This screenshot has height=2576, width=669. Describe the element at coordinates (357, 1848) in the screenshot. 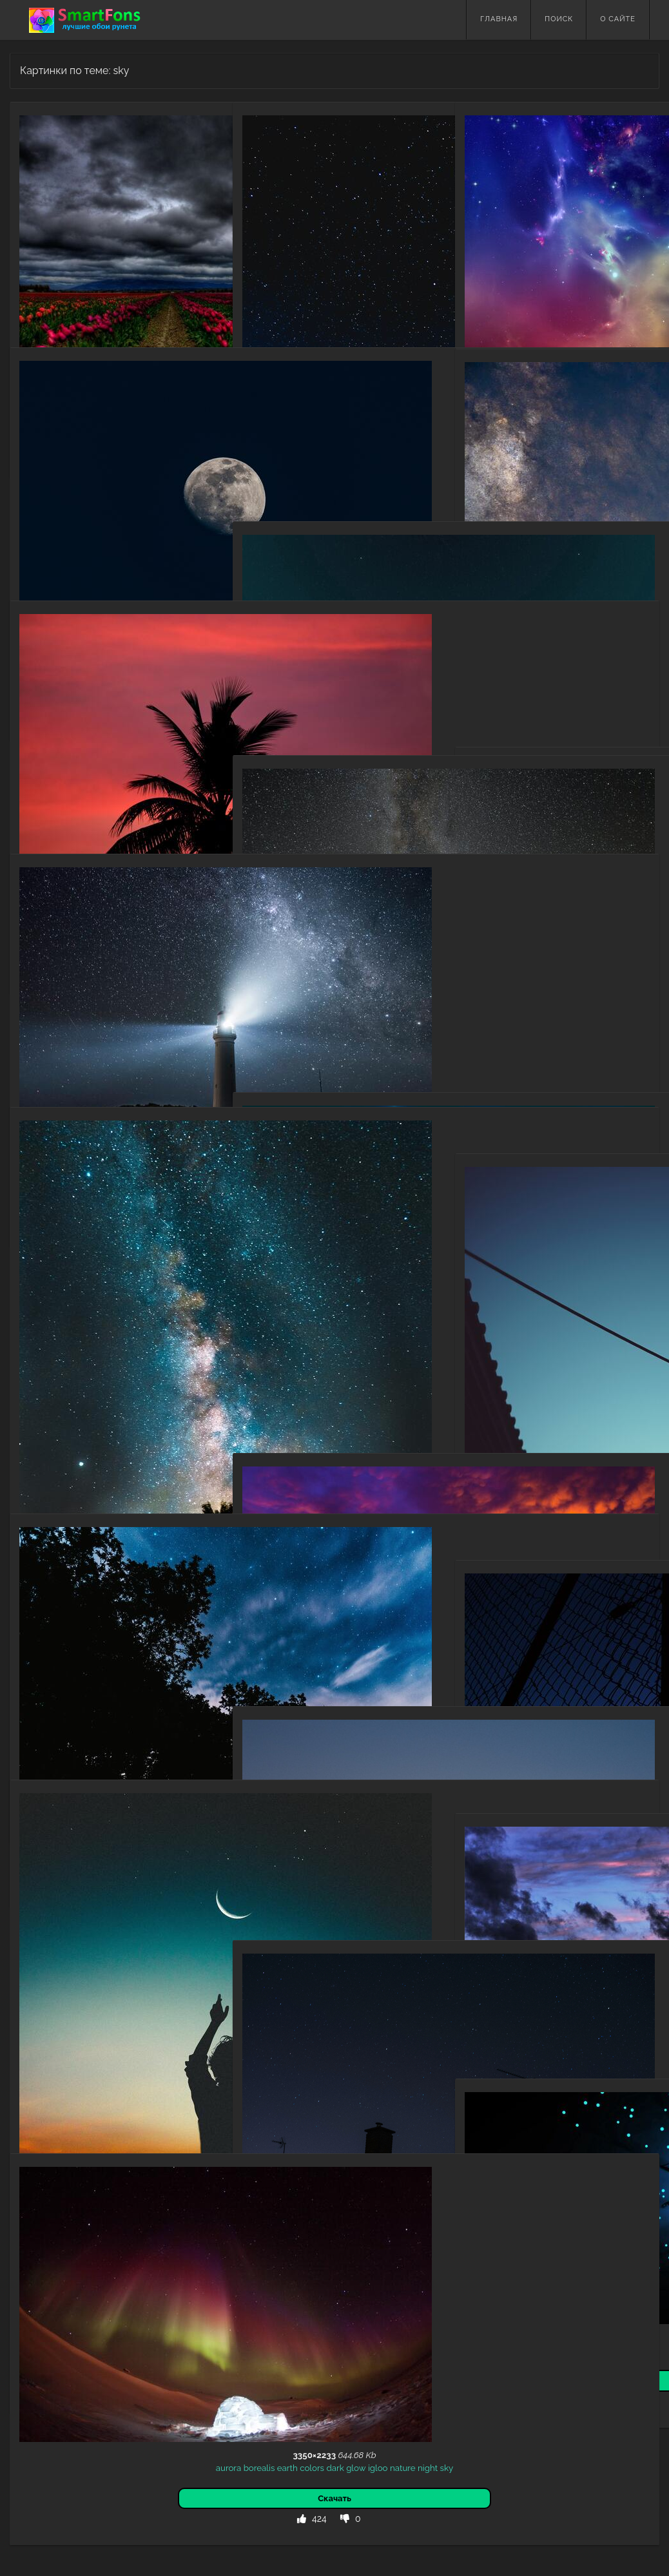

I see `tower` at that location.